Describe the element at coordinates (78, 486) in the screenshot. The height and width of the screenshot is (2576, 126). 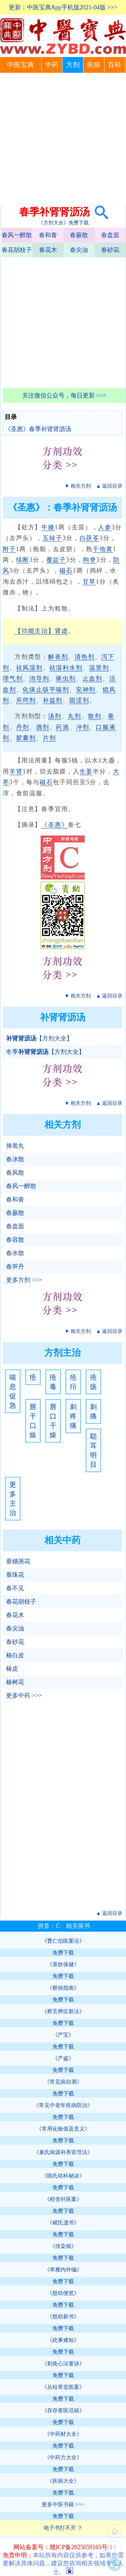
I see `▼ 相关方剂` at that location.